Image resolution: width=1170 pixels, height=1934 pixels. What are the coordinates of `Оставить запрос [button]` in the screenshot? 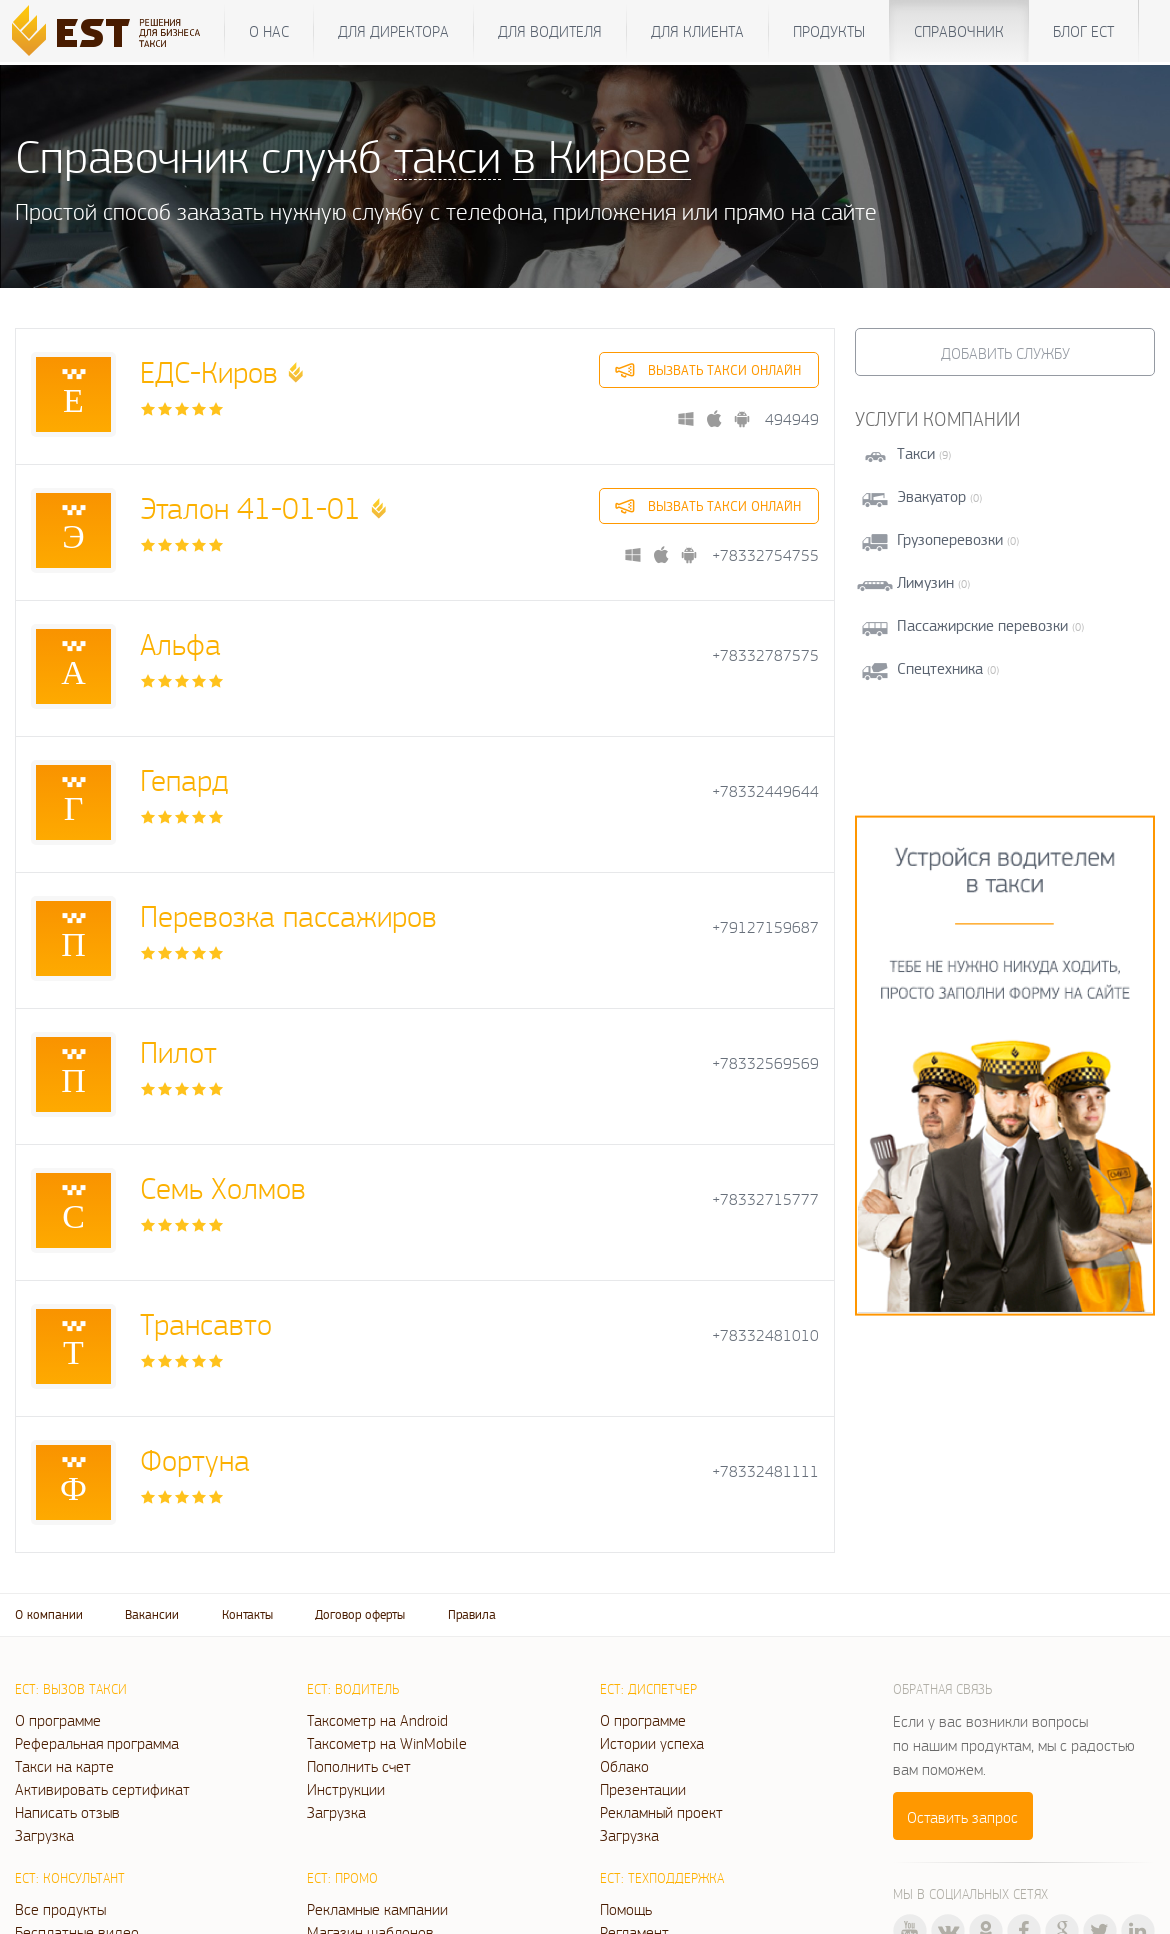 It's located at (962, 1817).